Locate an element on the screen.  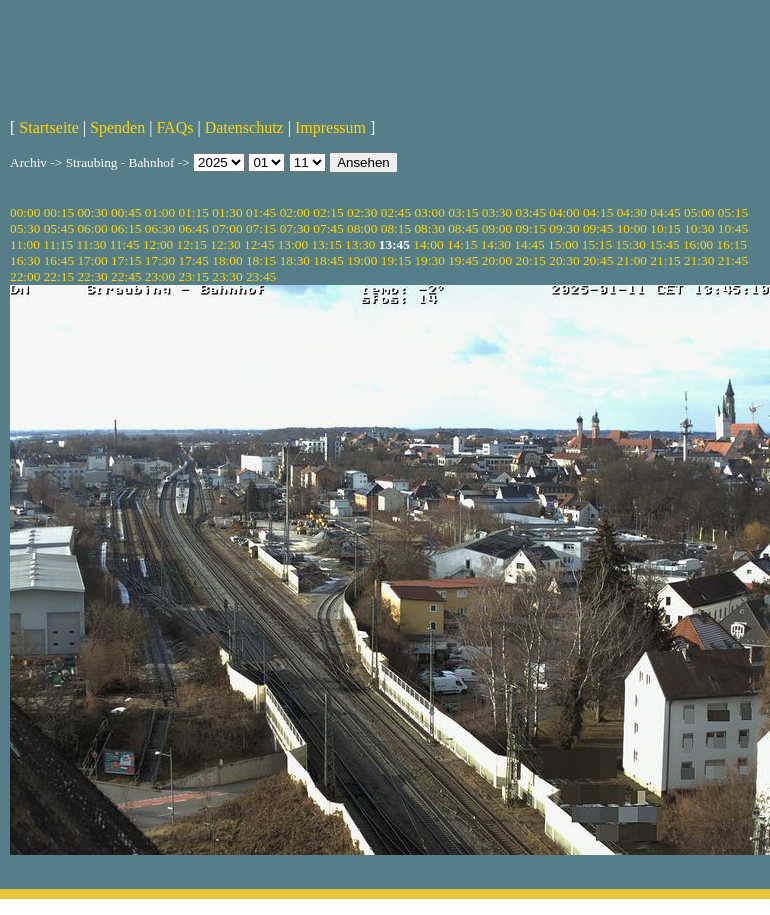
Startseite is located at coordinates (49, 127).